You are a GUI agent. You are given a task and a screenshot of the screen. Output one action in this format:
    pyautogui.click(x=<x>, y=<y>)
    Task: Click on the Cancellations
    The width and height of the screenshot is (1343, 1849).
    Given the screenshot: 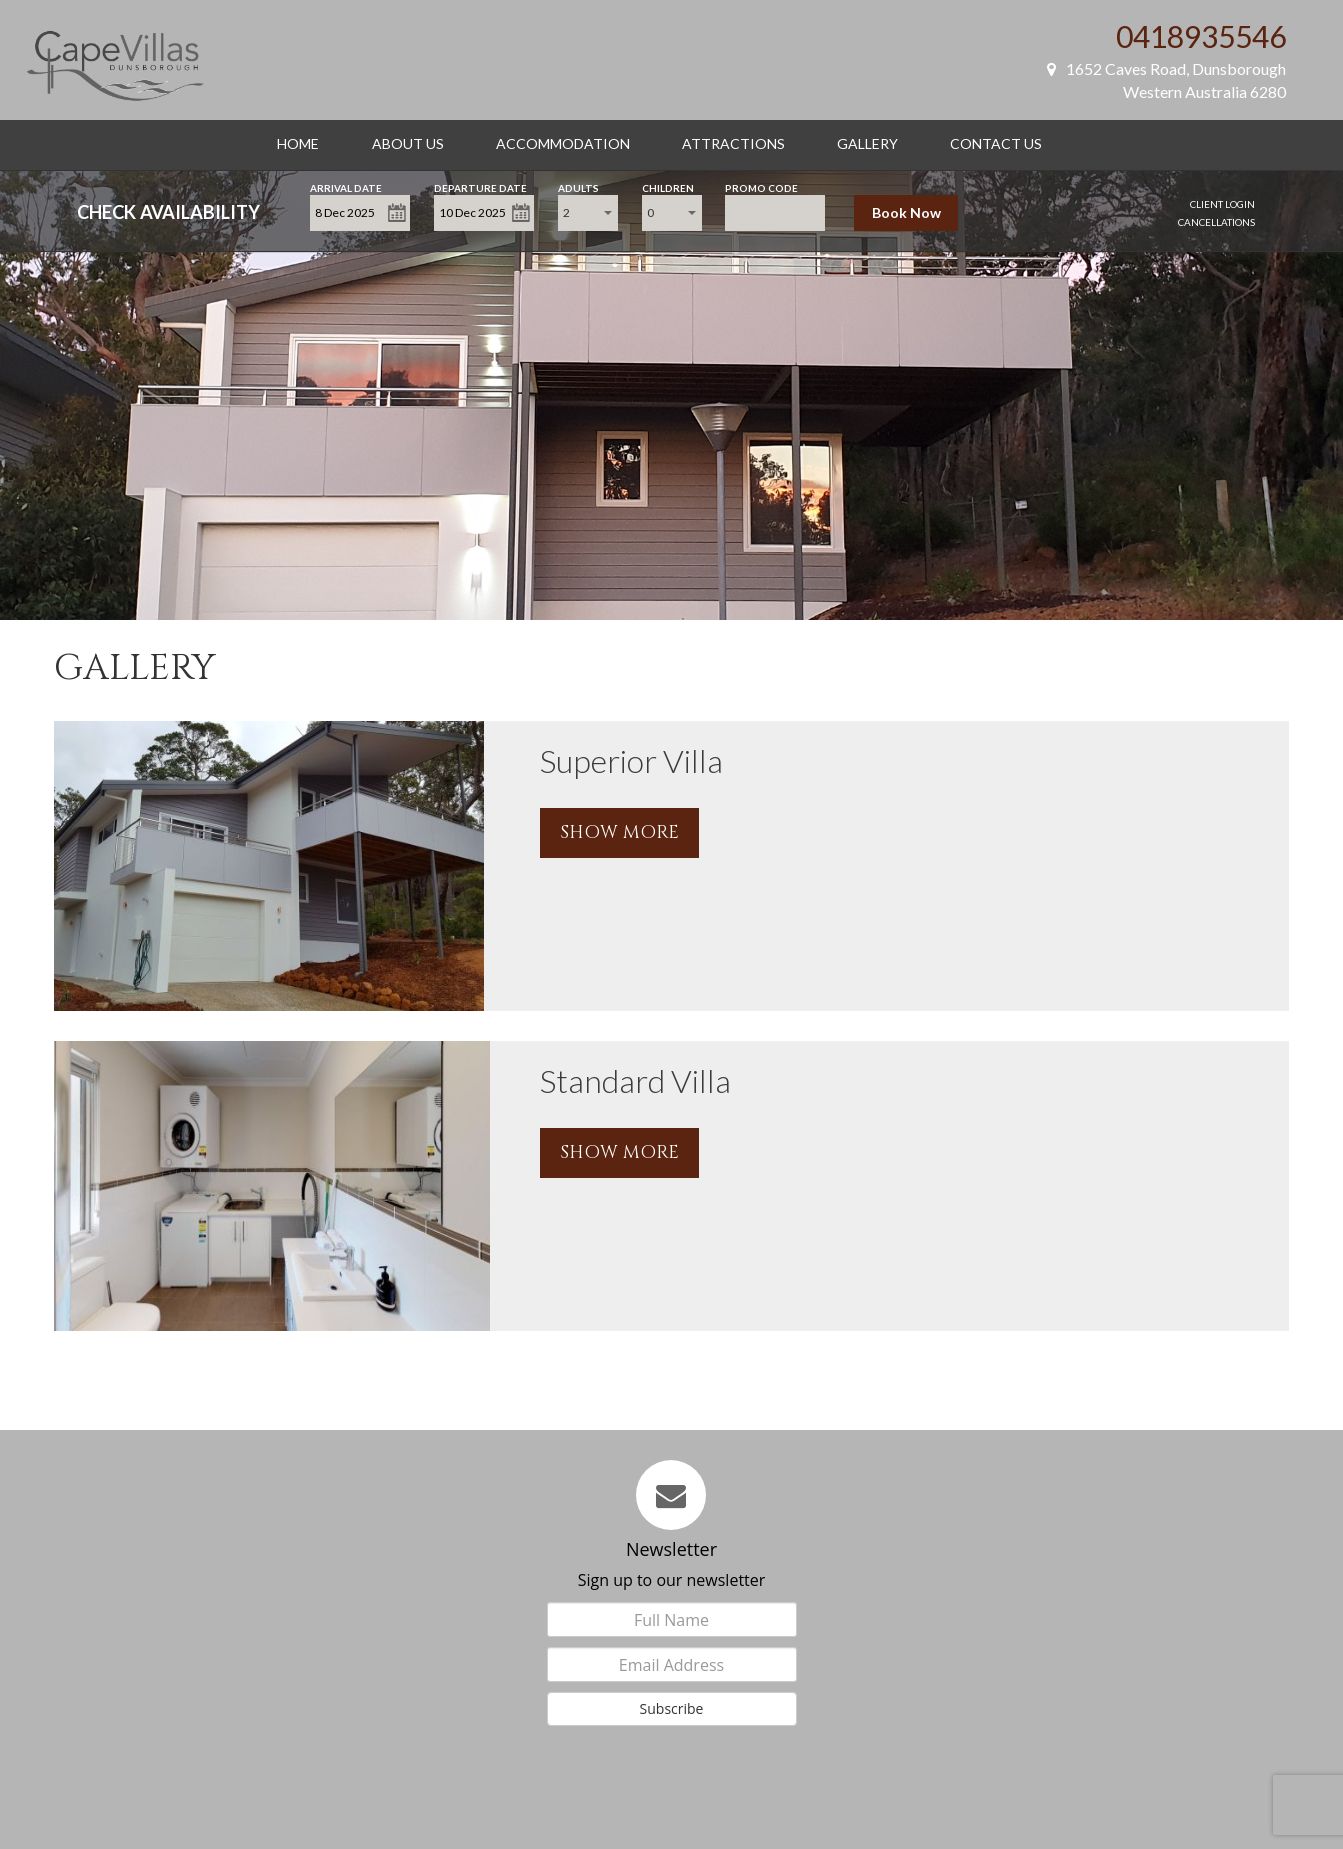 What is the action you would take?
    pyautogui.click(x=1216, y=222)
    